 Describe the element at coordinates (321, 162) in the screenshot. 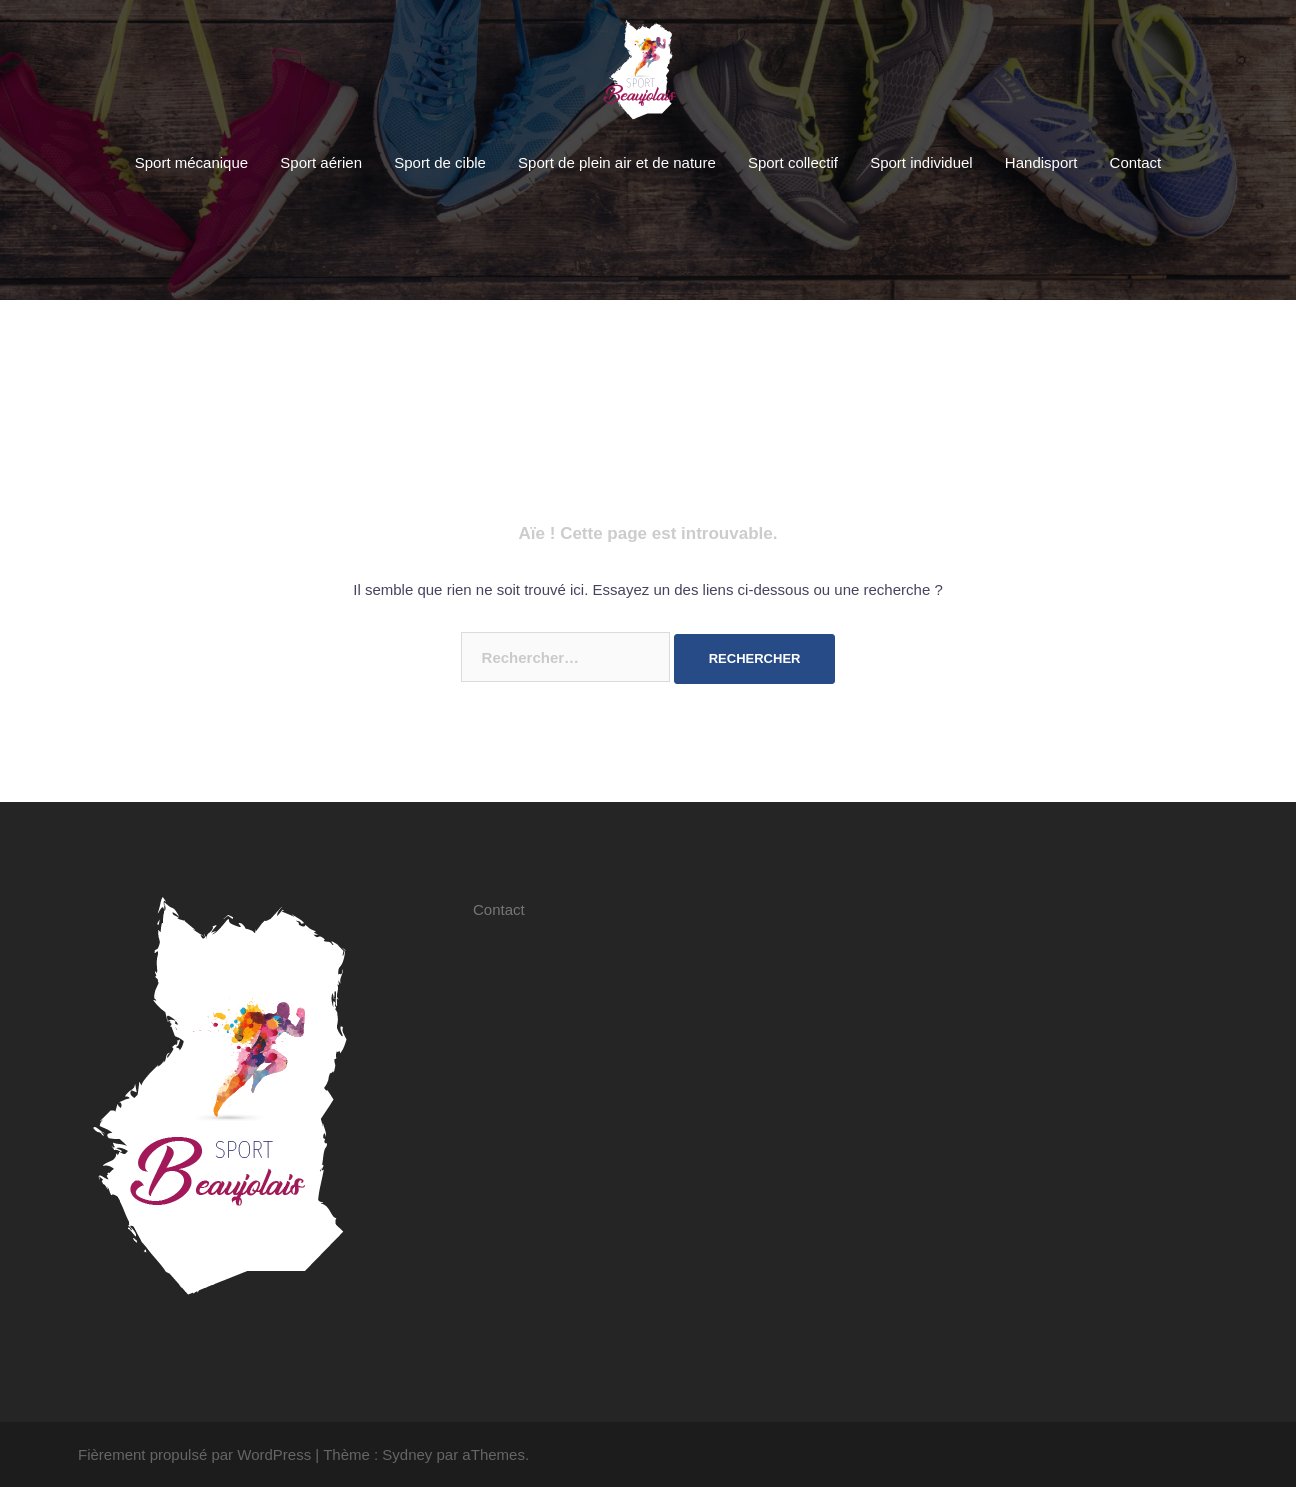

I see `Sport aérien` at that location.